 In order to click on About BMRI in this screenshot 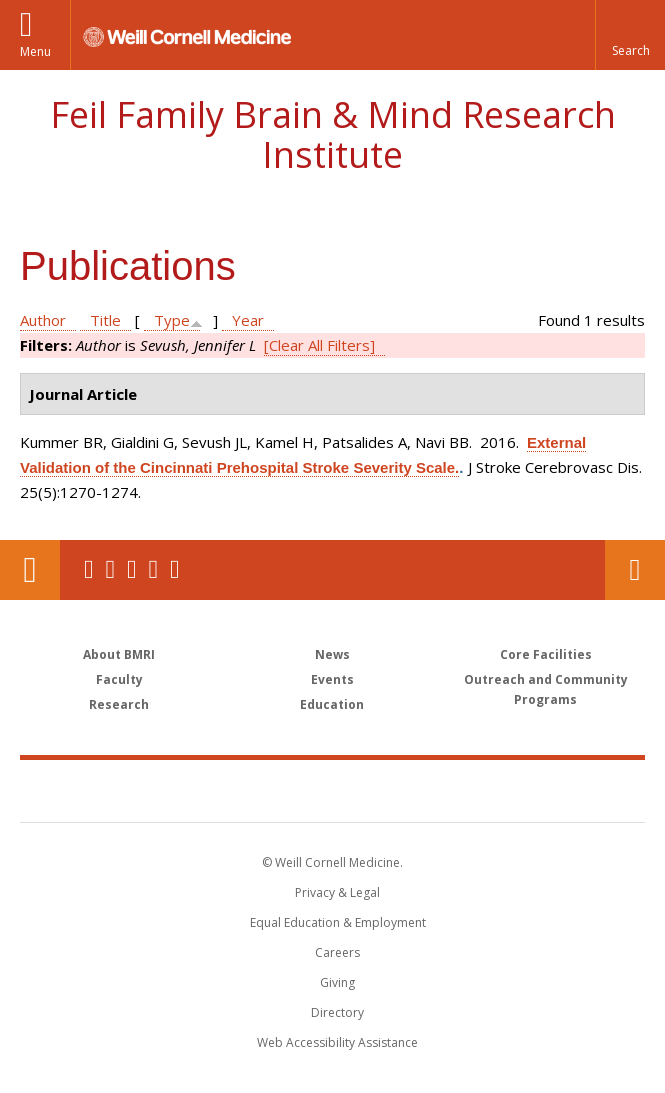, I will do `click(119, 654)`.